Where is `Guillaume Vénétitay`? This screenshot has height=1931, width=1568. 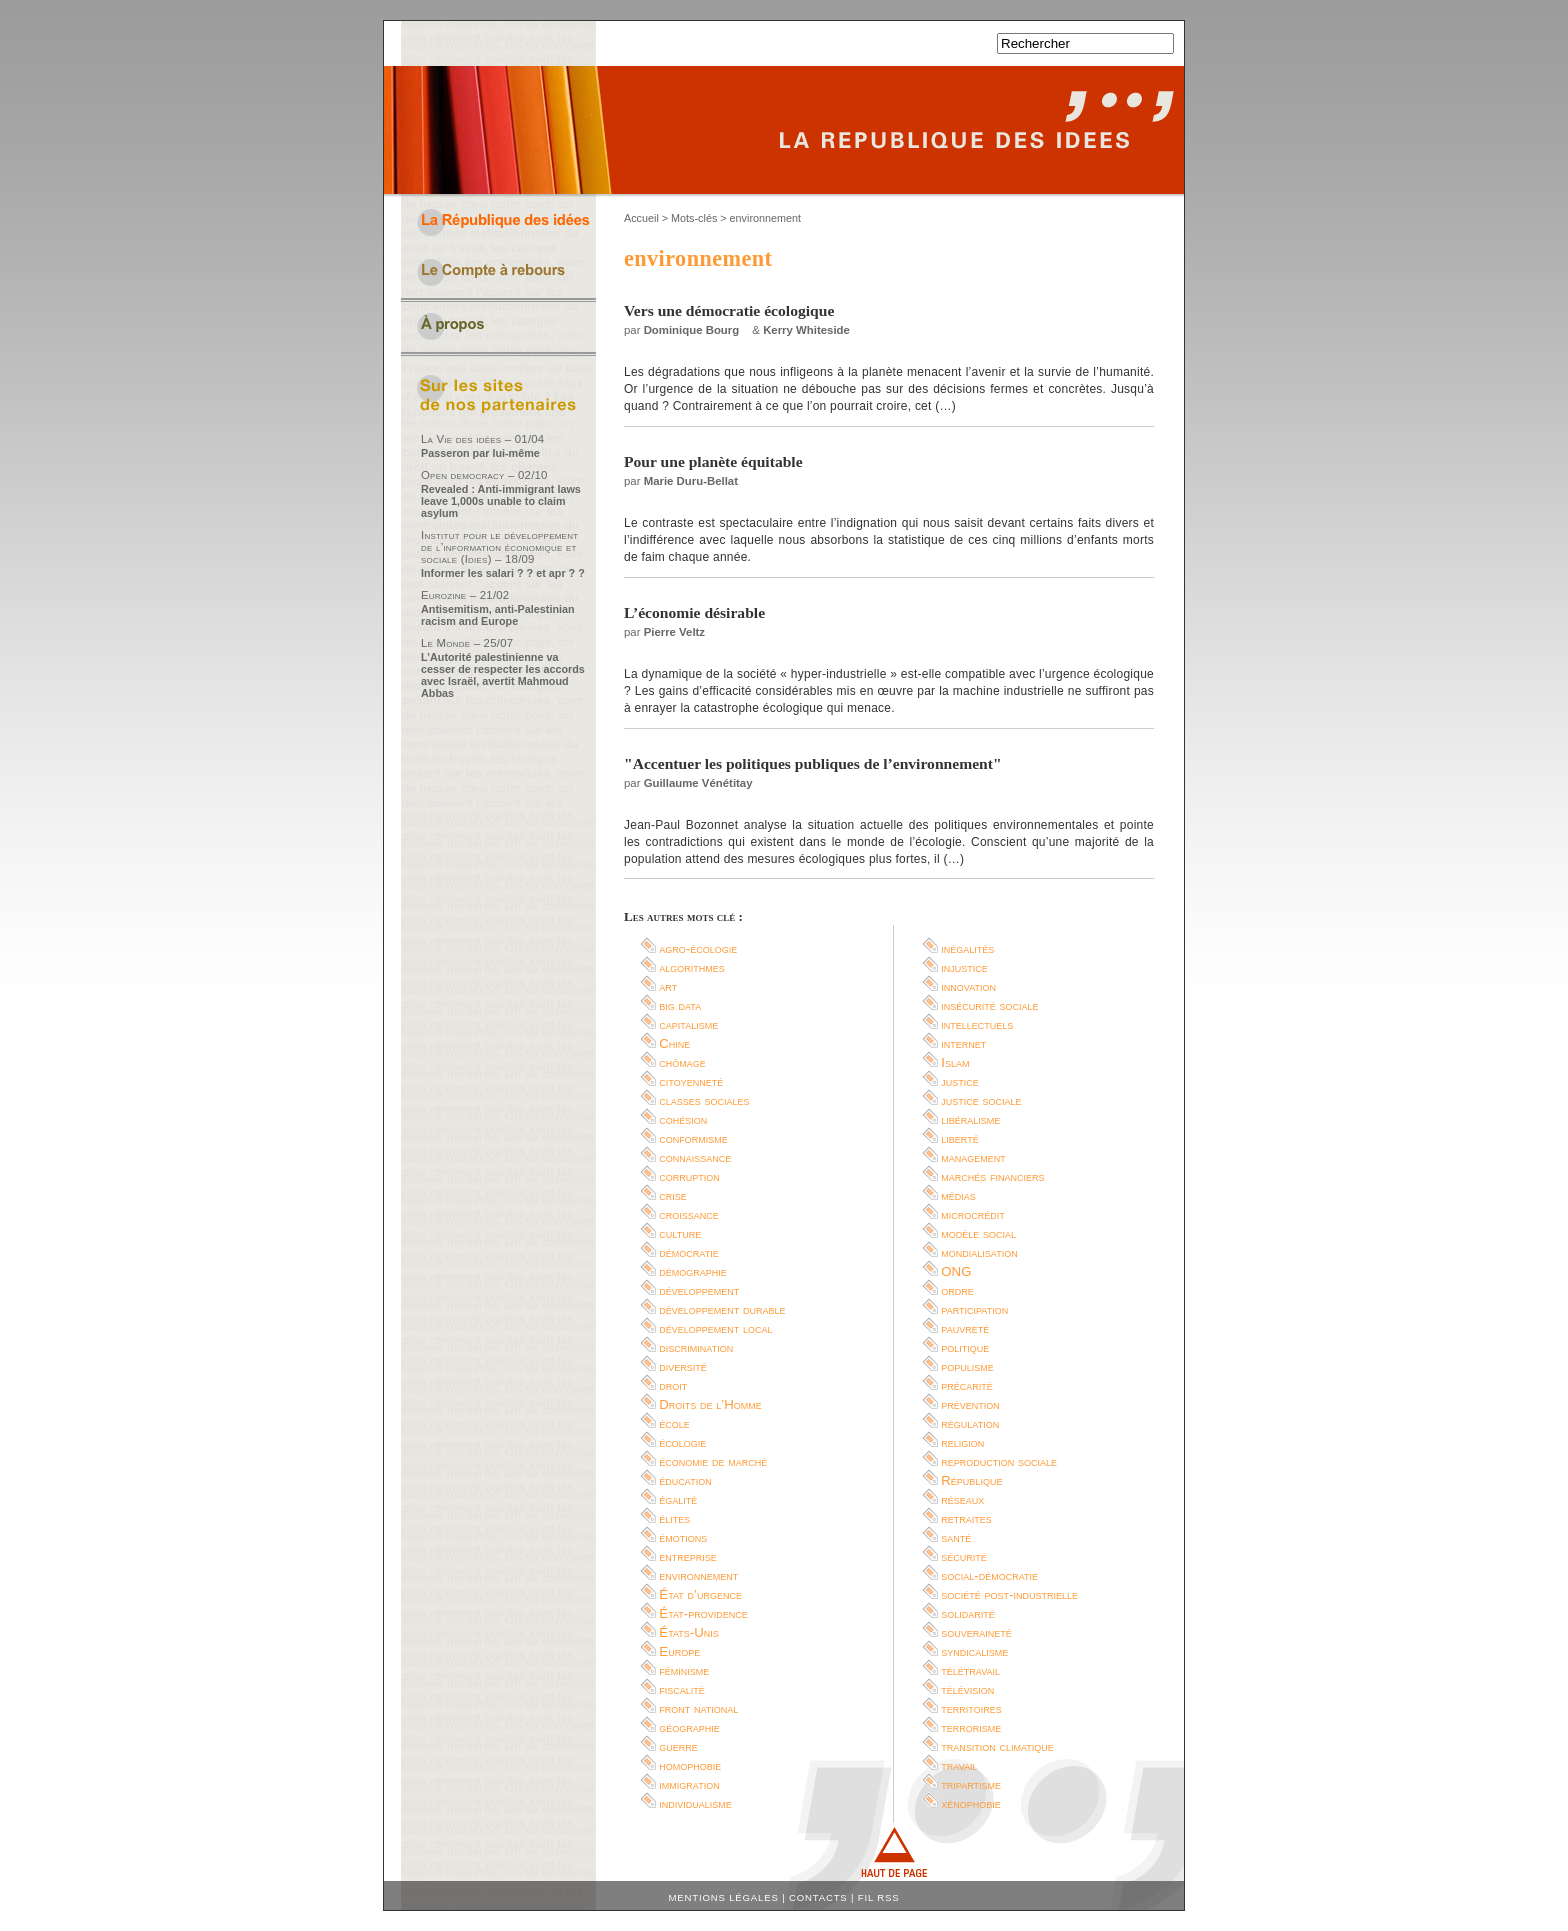 Guillaume Vénétitay is located at coordinates (698, 783).